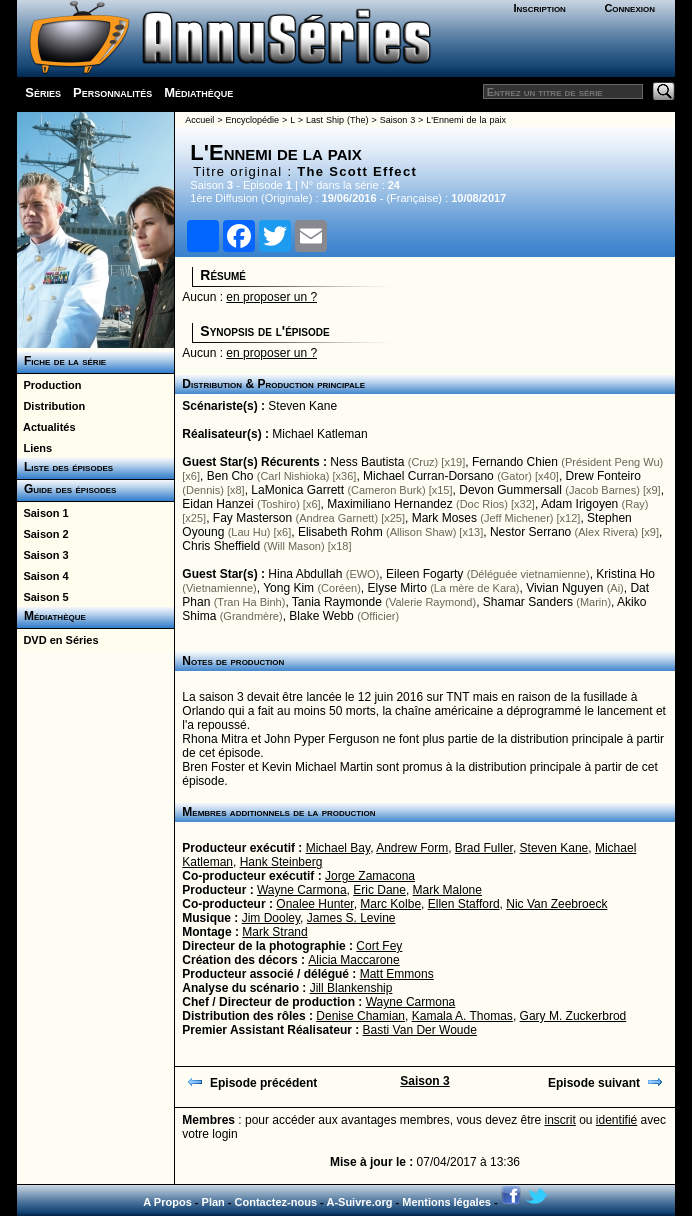 The image size is (692, 1216). What do you see at coordinates (447, 890) in the screenshot?
I see `Mark Malone` at bounding box center [447, 890].